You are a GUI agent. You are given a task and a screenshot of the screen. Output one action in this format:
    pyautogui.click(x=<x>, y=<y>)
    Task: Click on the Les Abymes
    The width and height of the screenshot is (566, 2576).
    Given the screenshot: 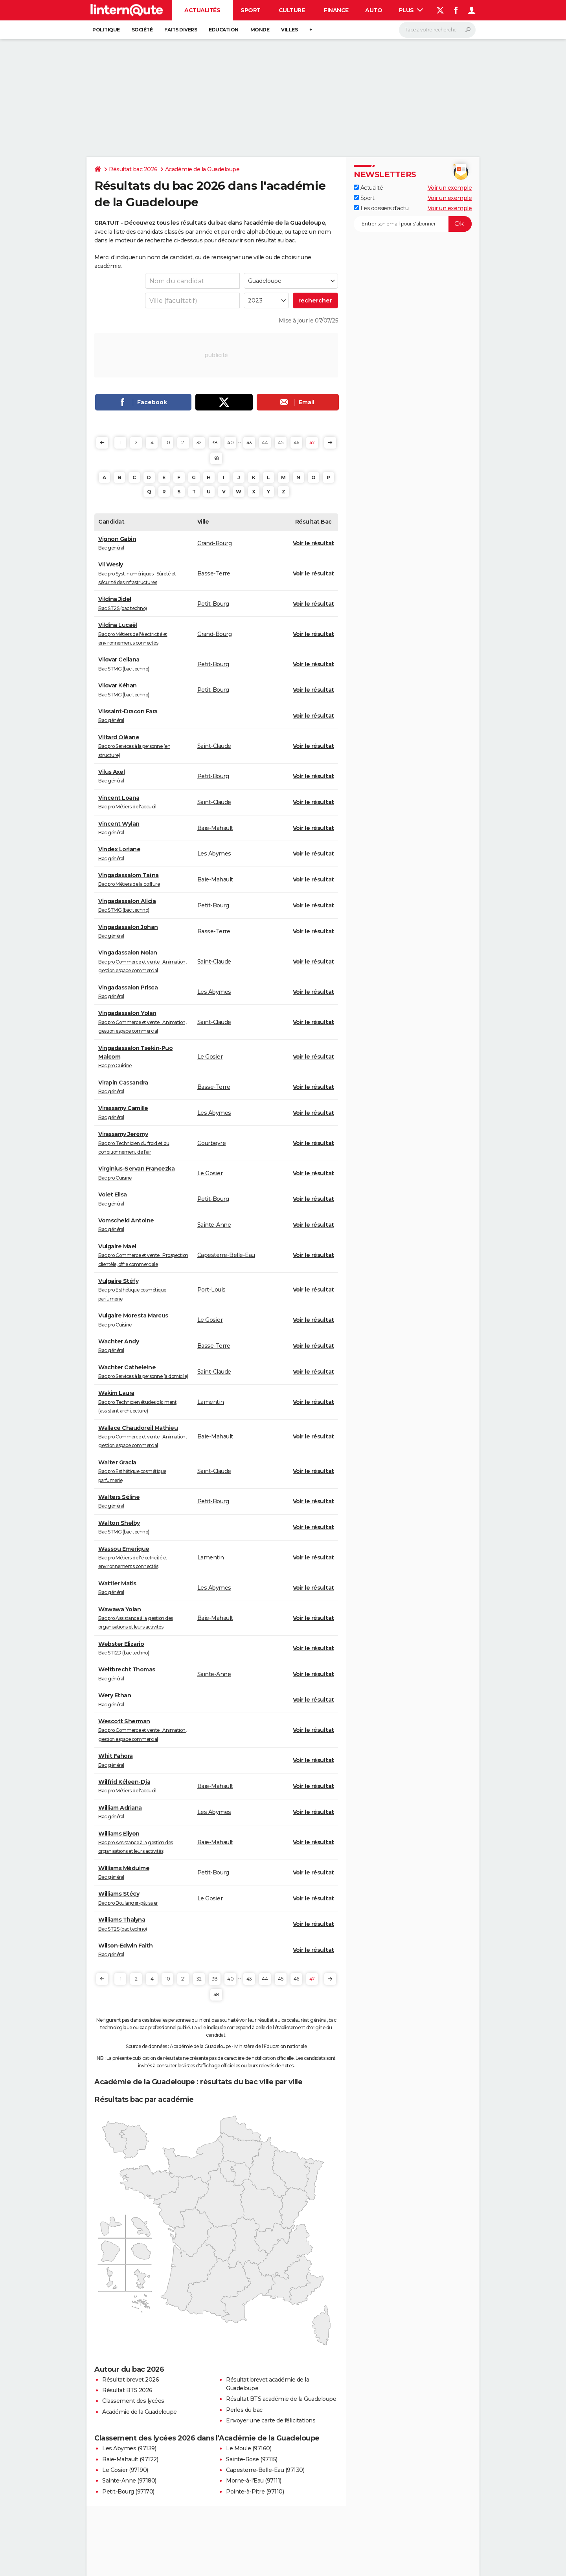 What is the action you would take?
    pyautogui.click(x=214, y=853)
    